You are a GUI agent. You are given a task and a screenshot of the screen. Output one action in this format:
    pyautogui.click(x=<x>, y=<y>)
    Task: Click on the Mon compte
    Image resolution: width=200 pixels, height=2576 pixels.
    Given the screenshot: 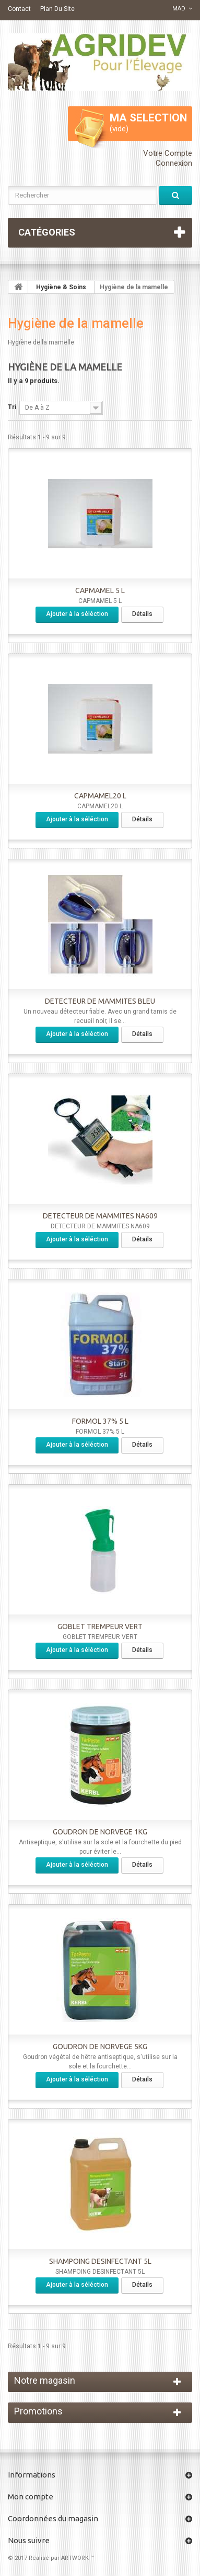 What is the action you would take?
    pyautogui.click(x=30, y=2496)
    